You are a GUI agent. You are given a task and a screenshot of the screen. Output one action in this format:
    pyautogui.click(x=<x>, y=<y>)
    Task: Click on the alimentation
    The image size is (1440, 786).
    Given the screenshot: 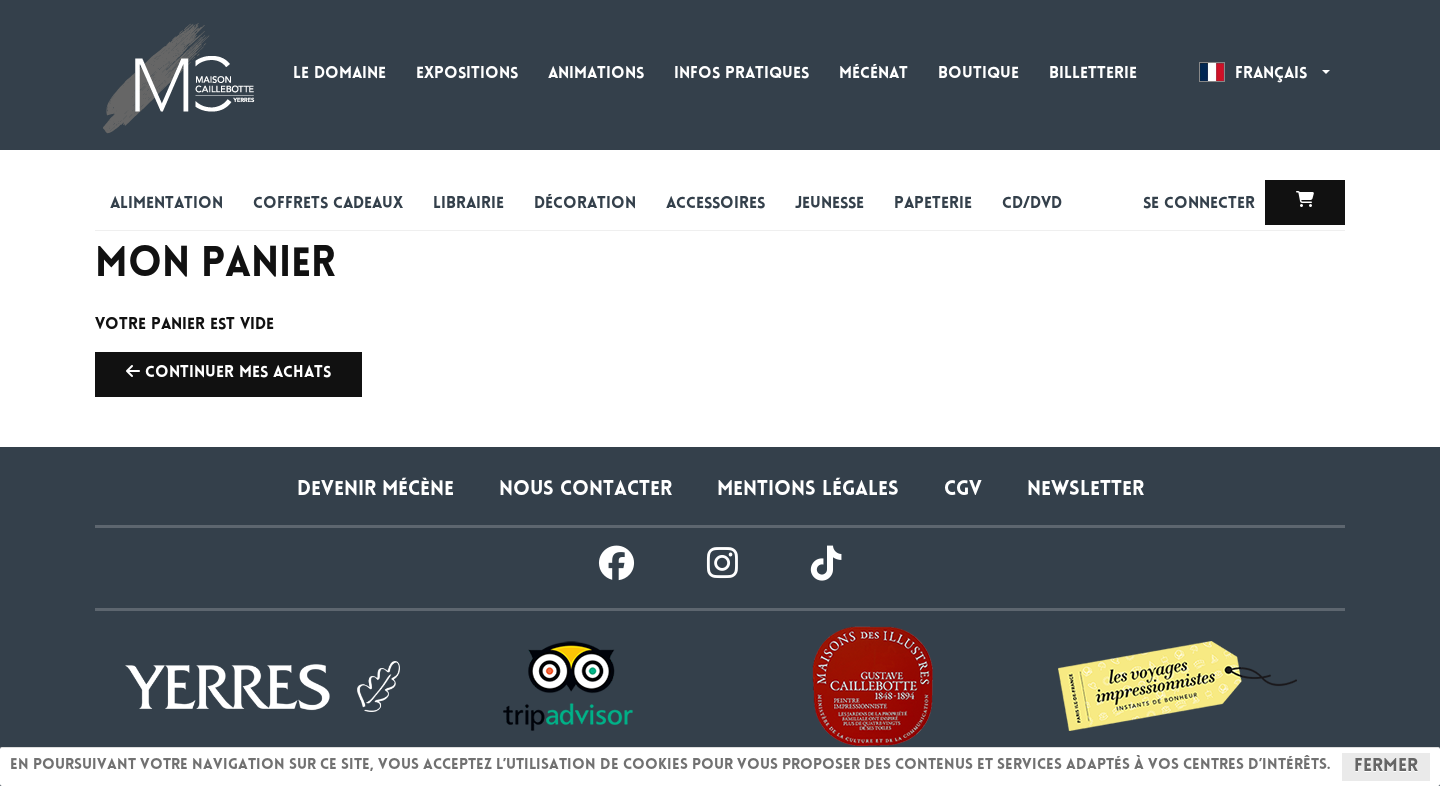 What is the action you would take?
    pyautogui.click(x=166, y=204)
    